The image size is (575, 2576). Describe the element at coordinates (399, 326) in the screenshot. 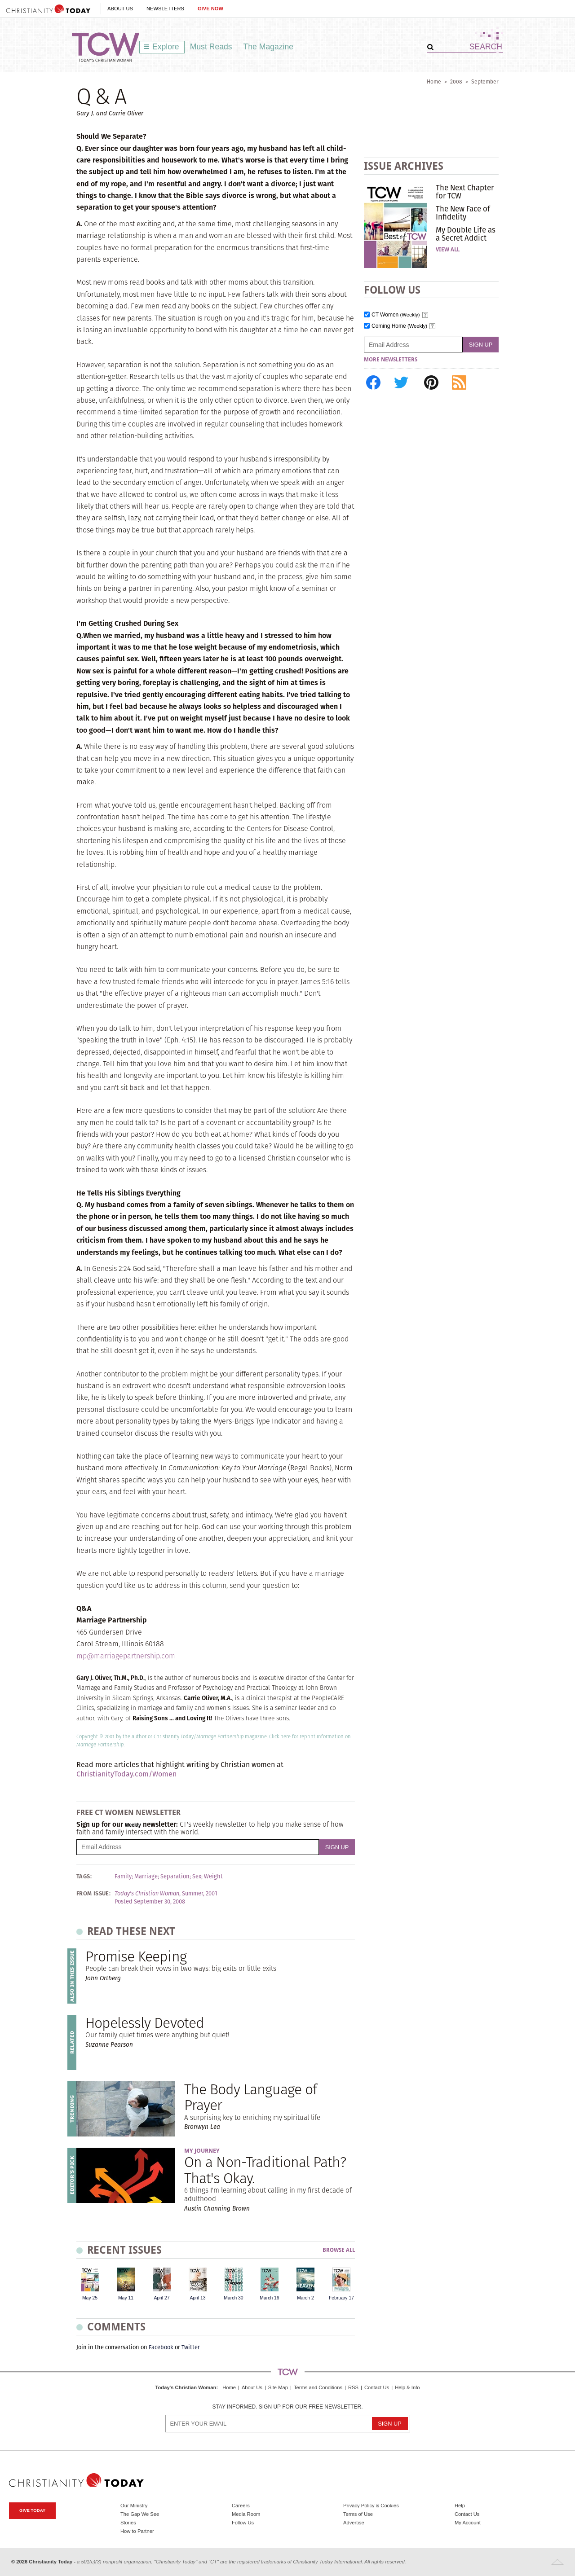

I see `Coming Home` at that location.